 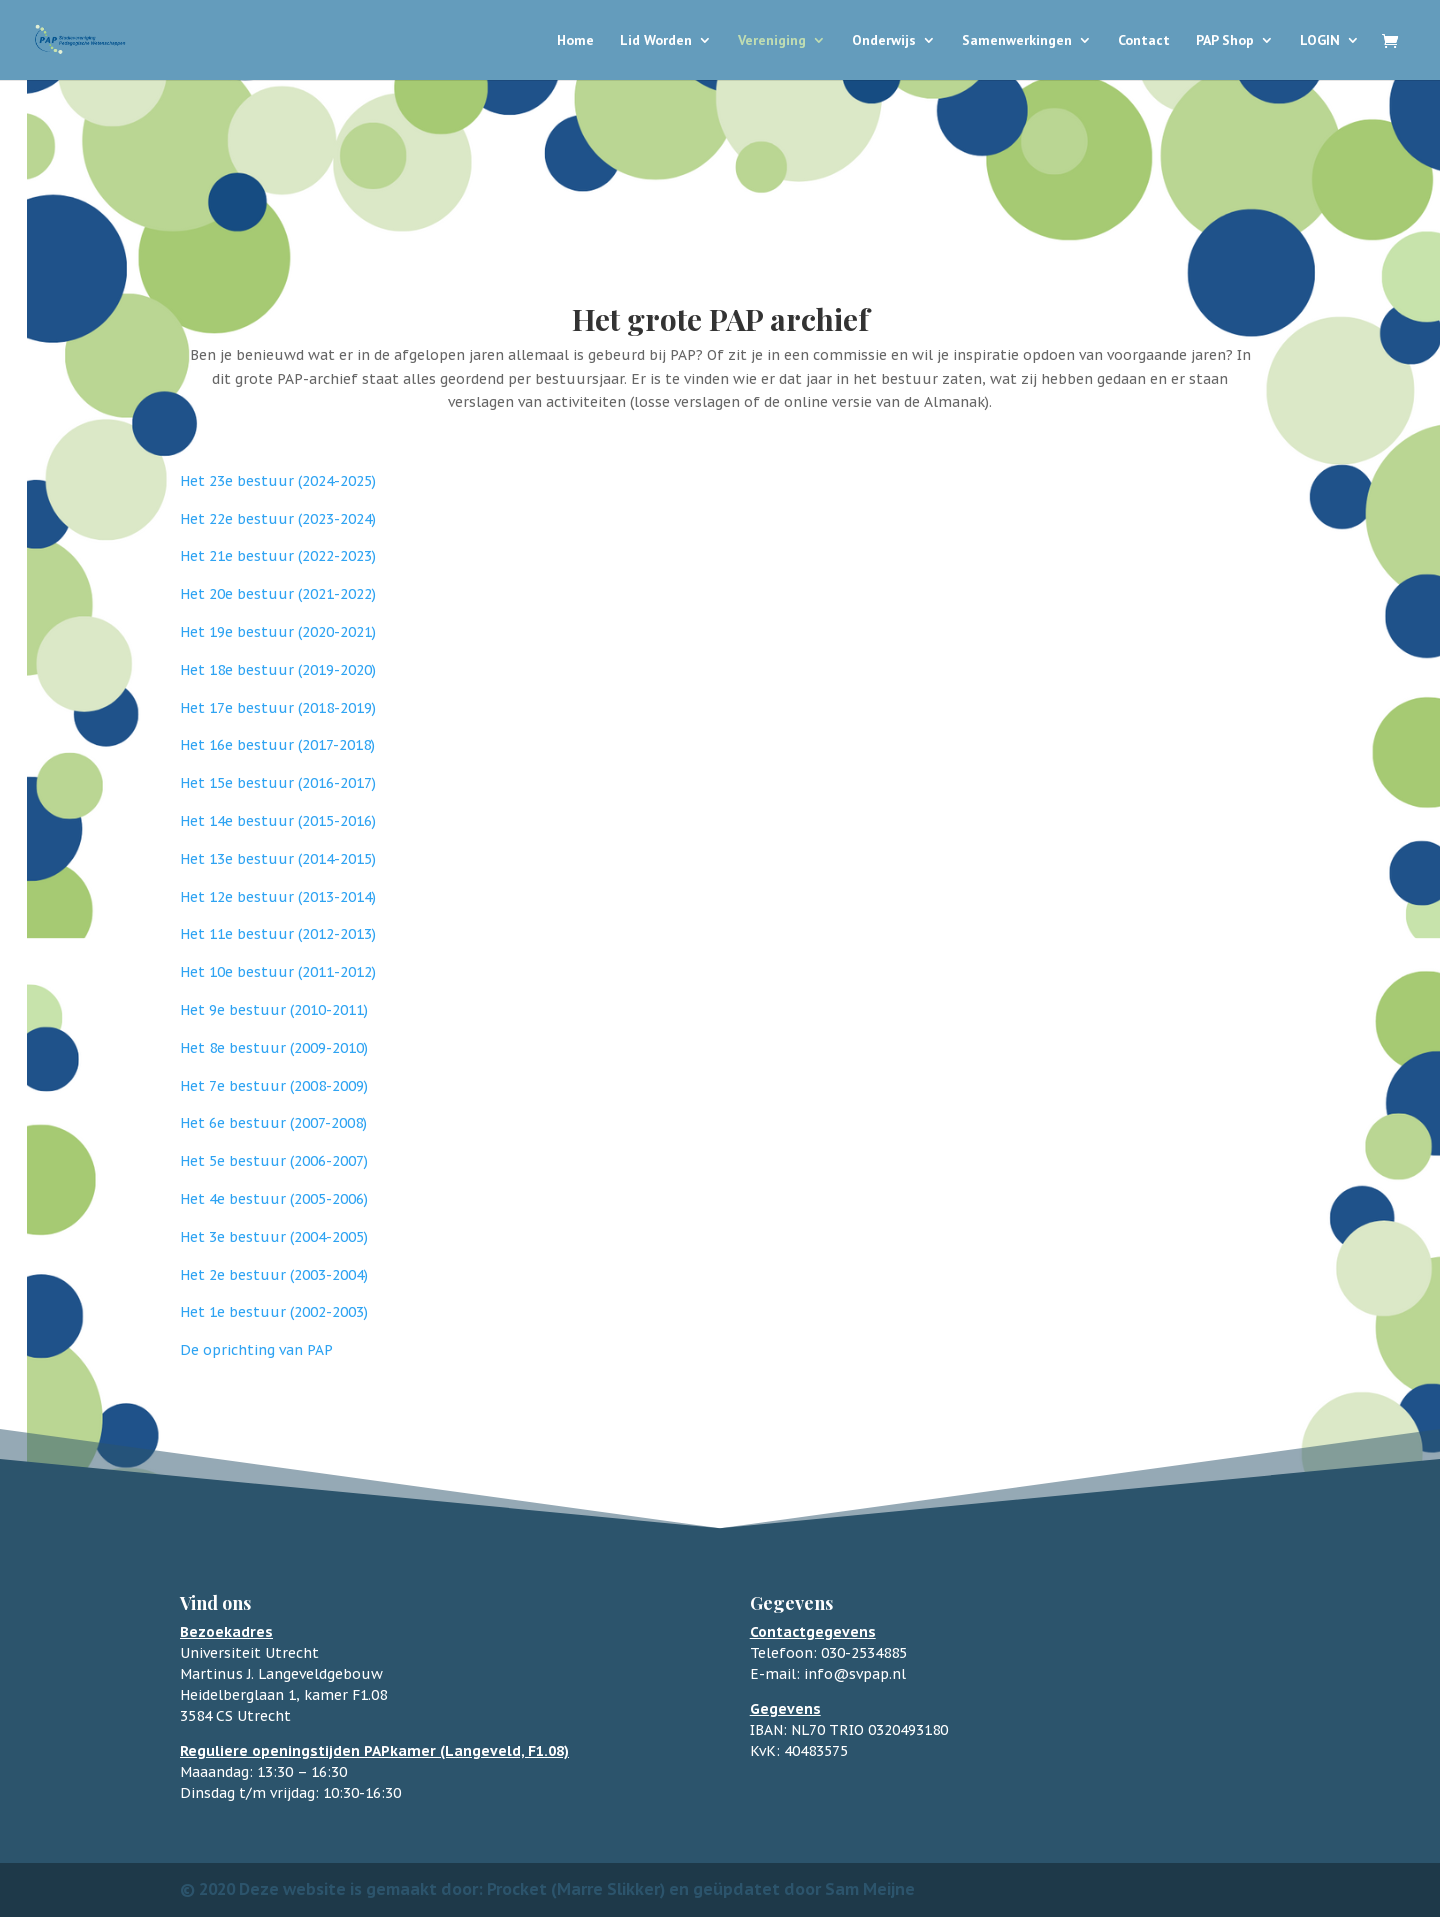 What do you see at coordinates (278, 670) in the screenshot?
I see `Het 18e bestuur (2019-2020)` at bounding box center [278, 670].